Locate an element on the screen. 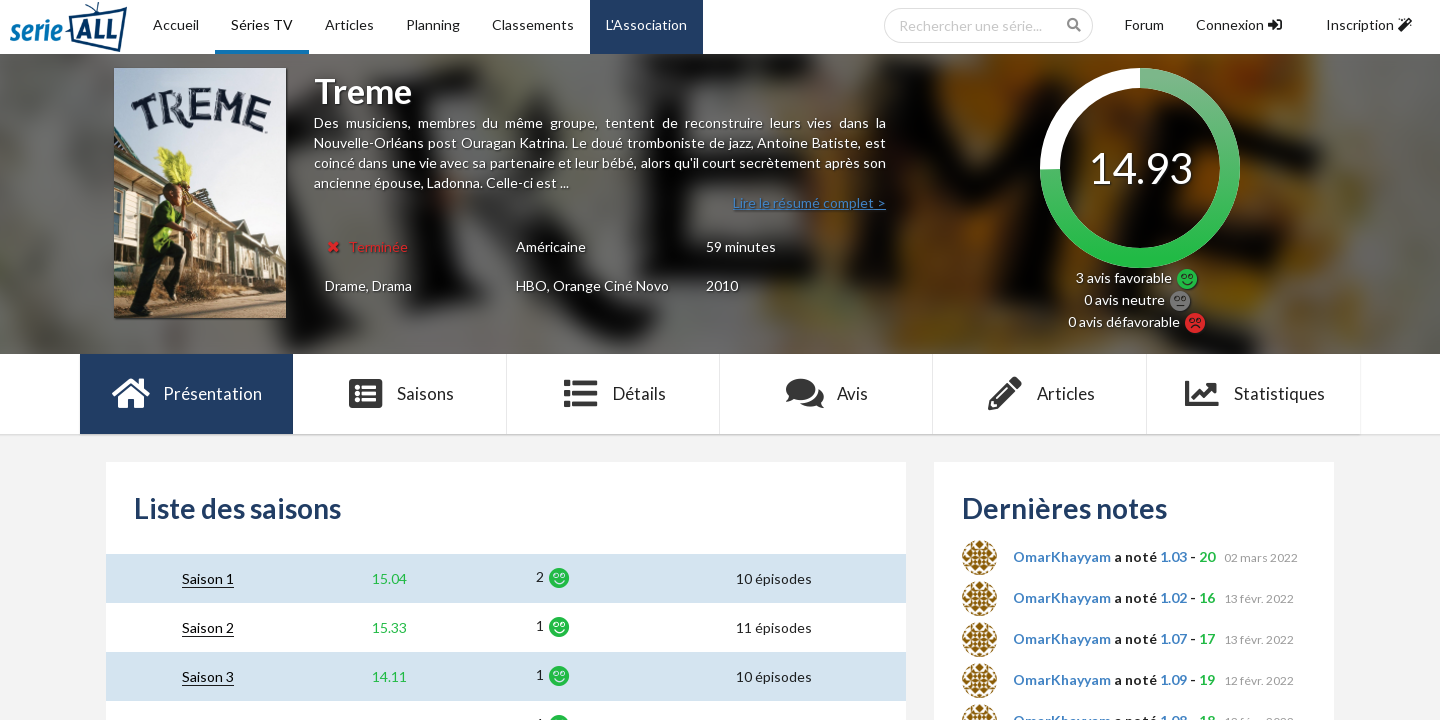  OmarKhayyam is located at coordinates (1062, 556).